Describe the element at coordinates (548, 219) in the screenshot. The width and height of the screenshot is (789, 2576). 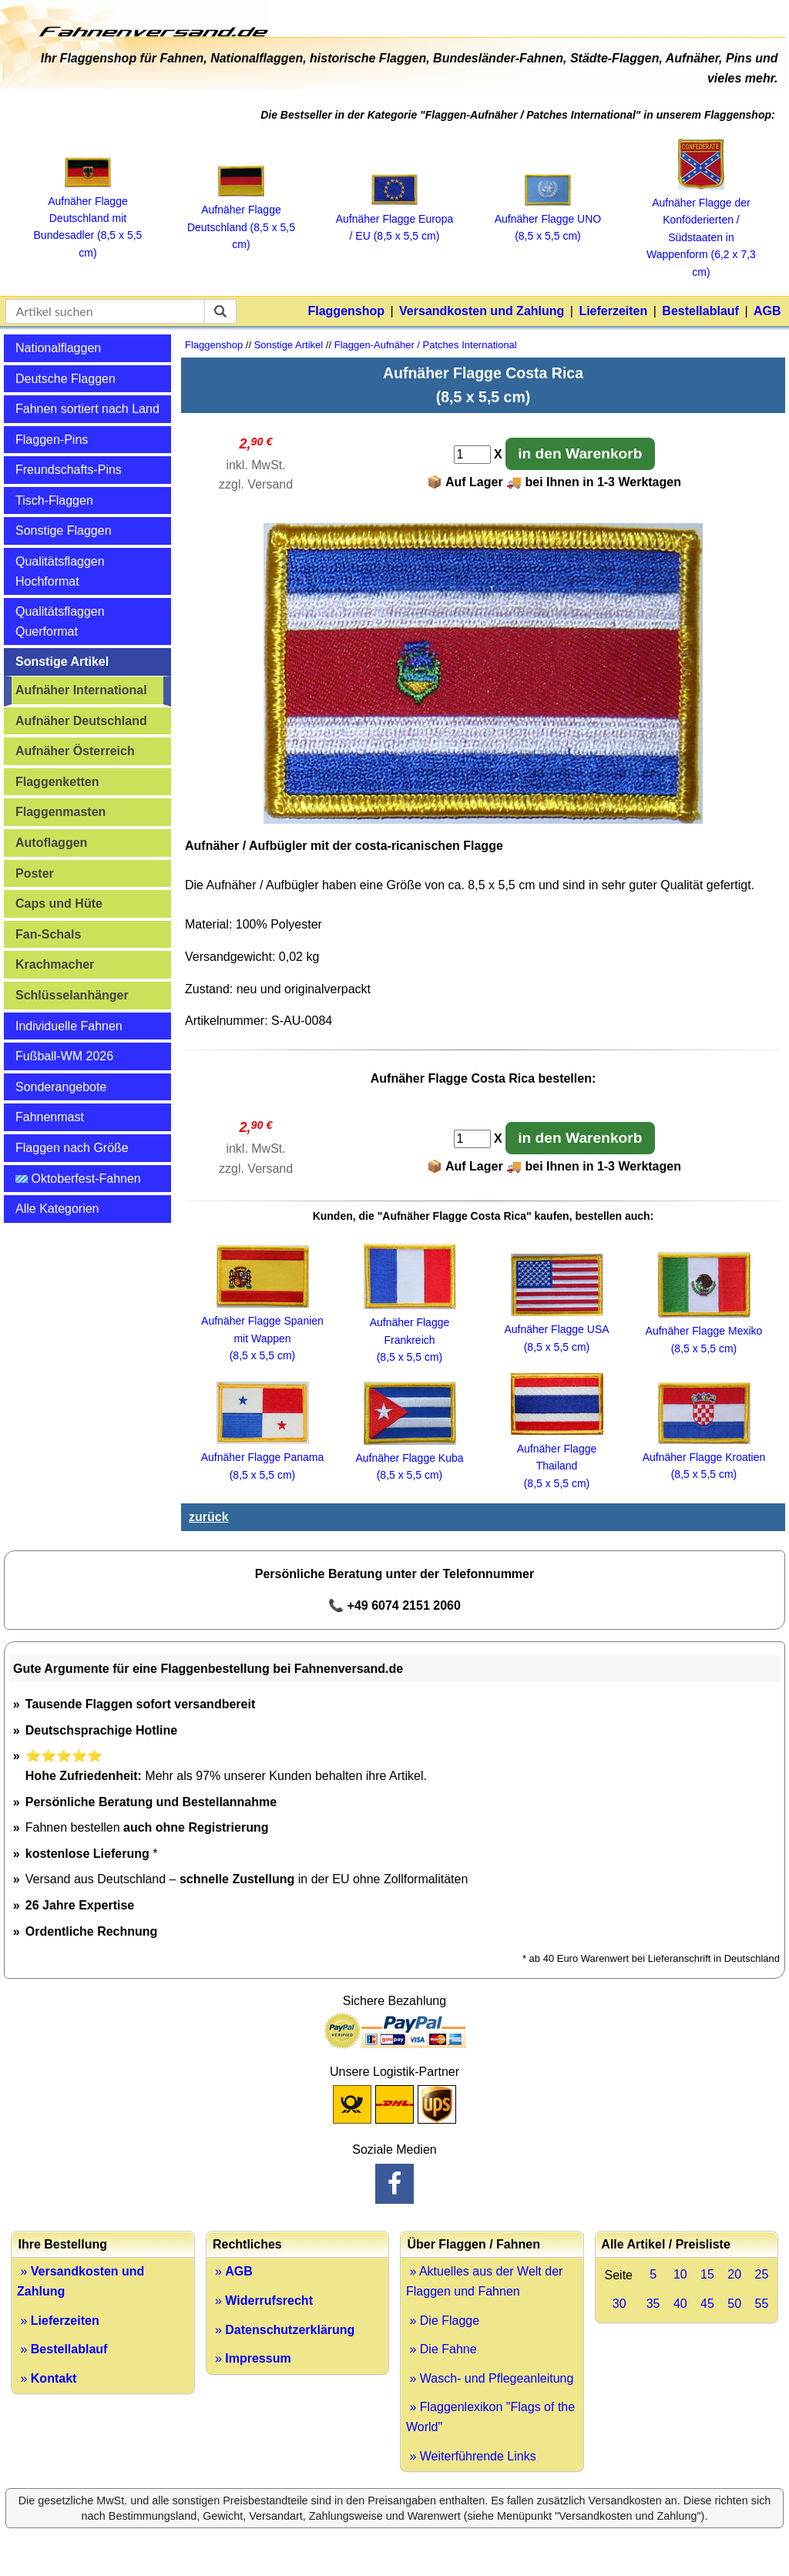
I see `Aufnäher Flagge UNO (8,5 x 5,5 cm)` at that location.